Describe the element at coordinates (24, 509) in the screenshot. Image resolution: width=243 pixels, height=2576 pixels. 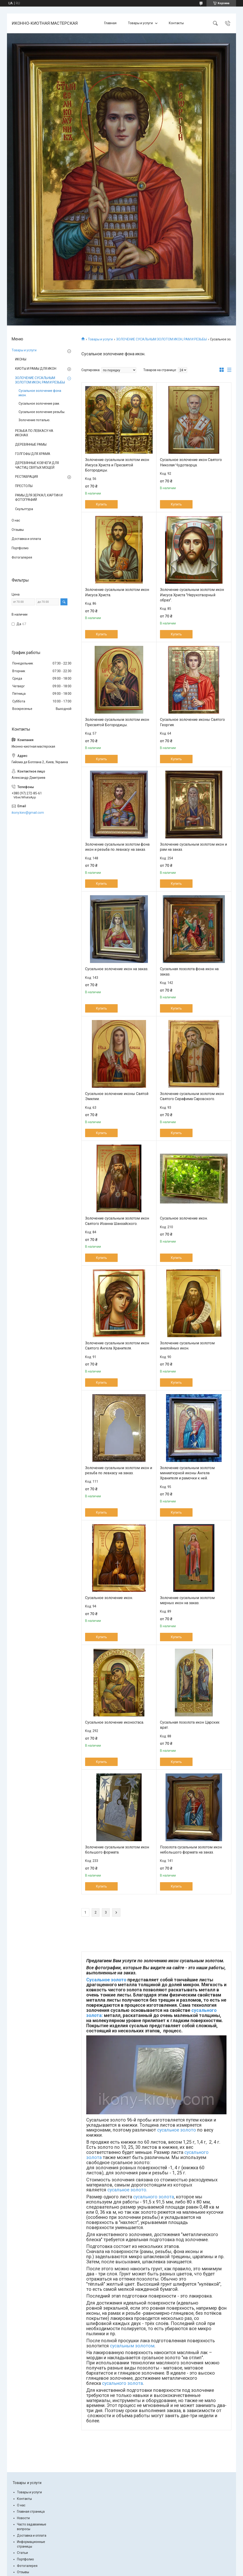
I see `Скульптура` at that location.